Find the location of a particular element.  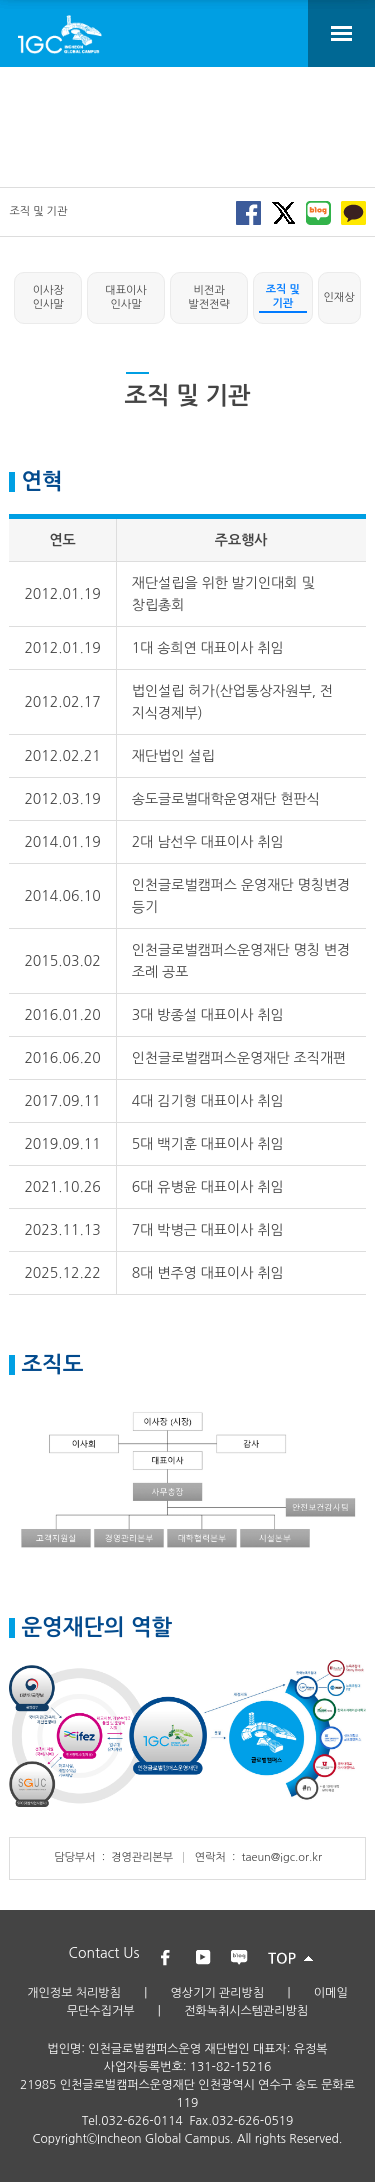

032-626-0114 is located at coordinates (141, 2121).